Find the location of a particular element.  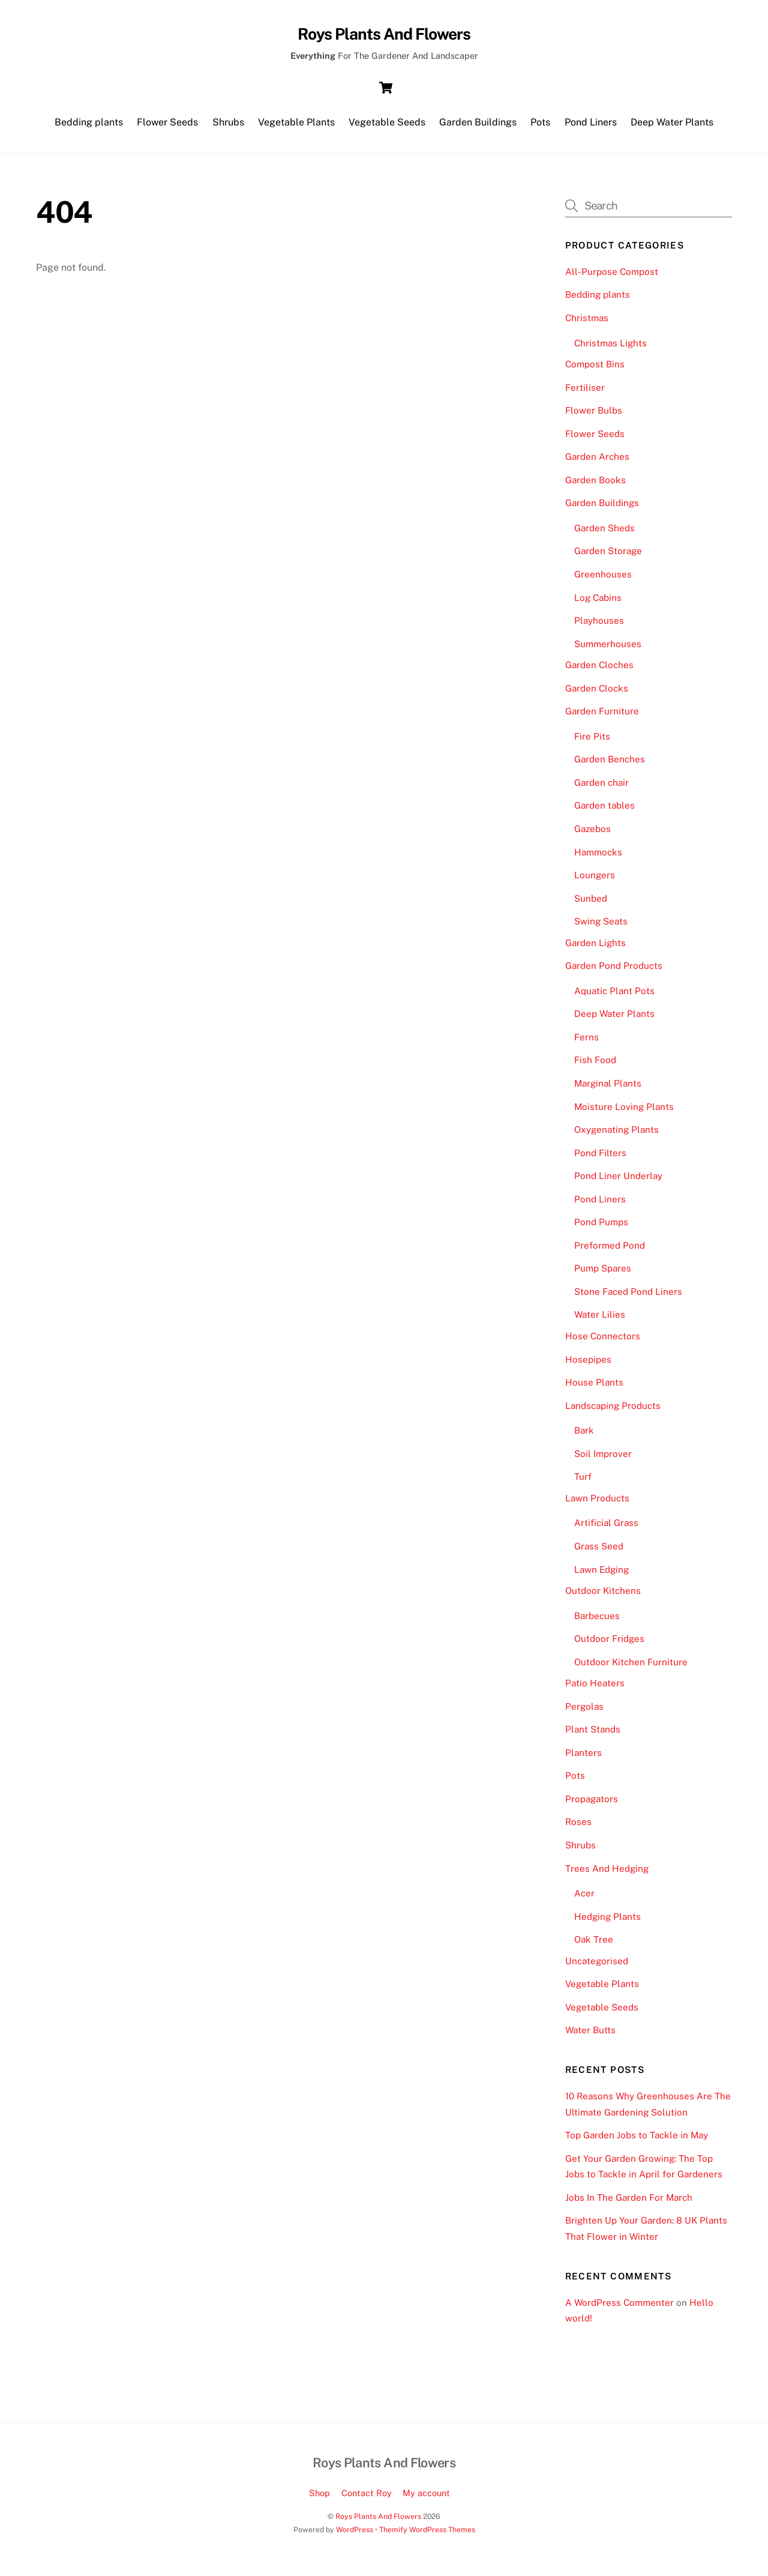

Garden tables is located at coordinates (604, 811).